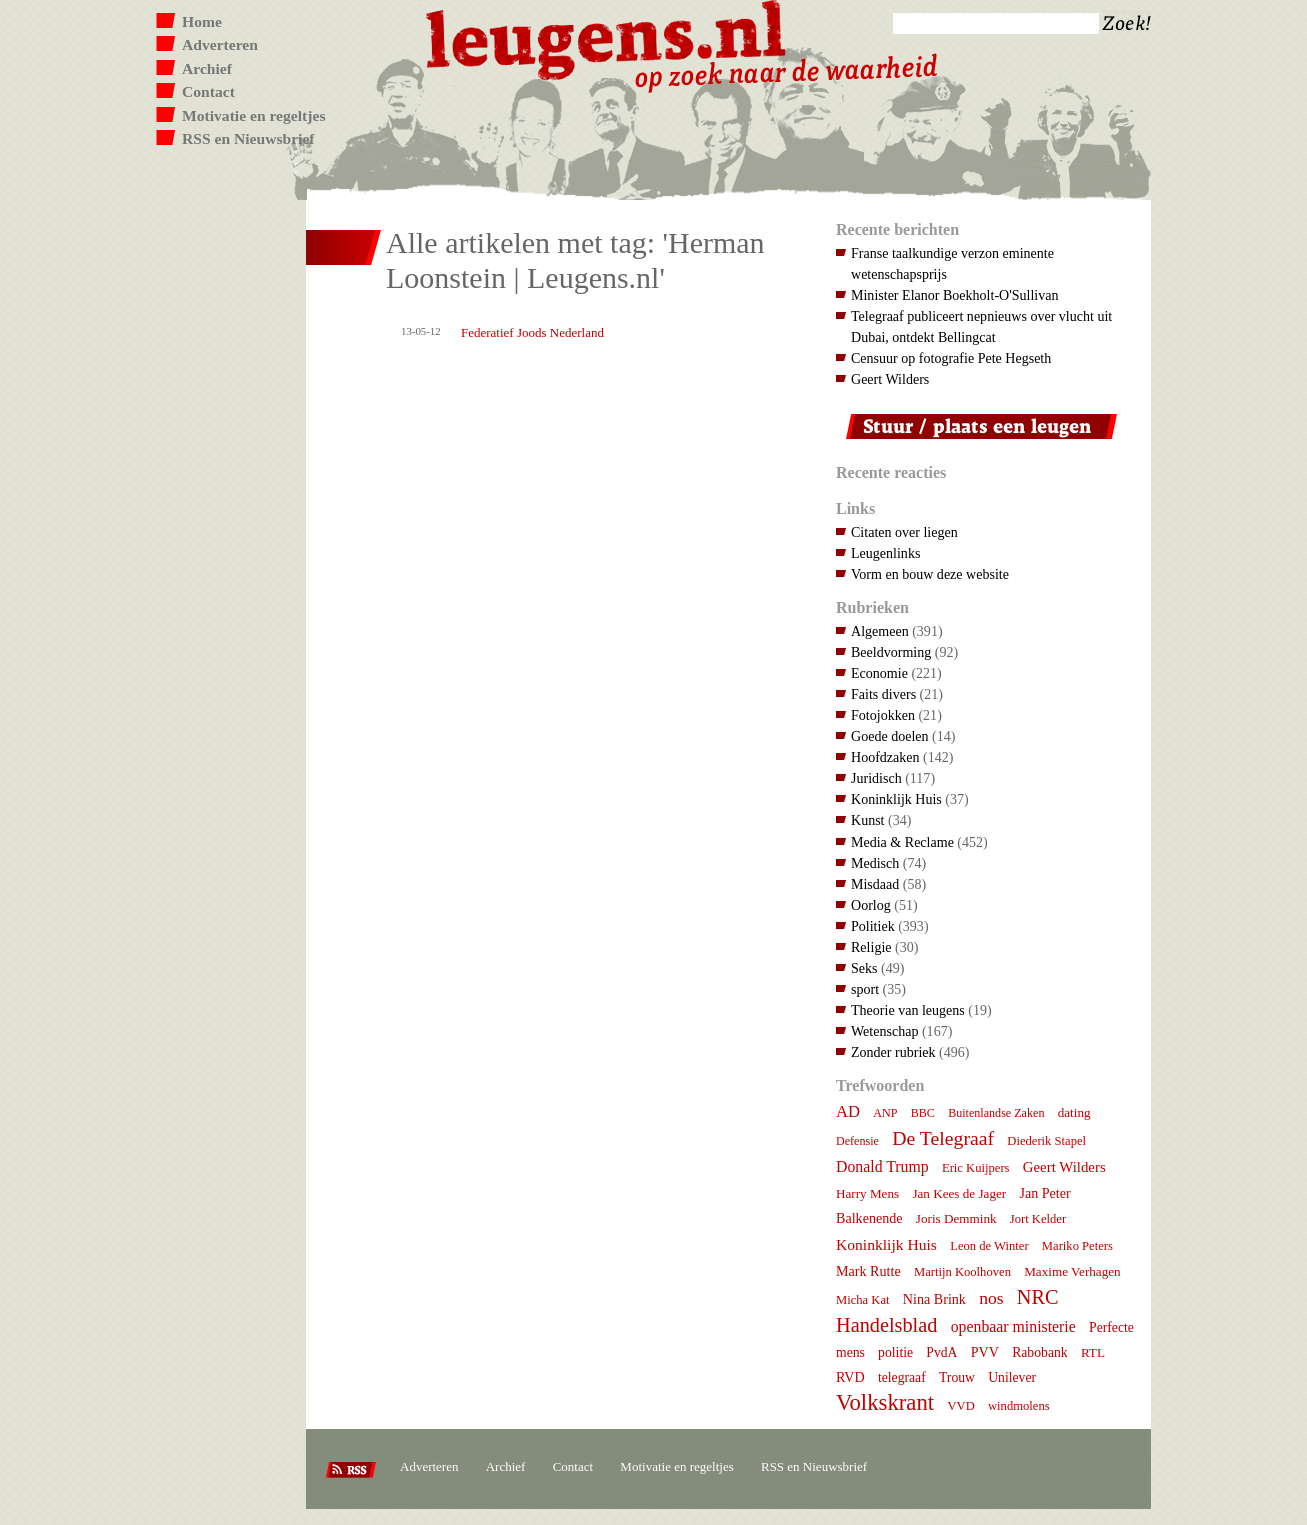  I want to click on Motivatie en regeltjes, so click(253, 115).